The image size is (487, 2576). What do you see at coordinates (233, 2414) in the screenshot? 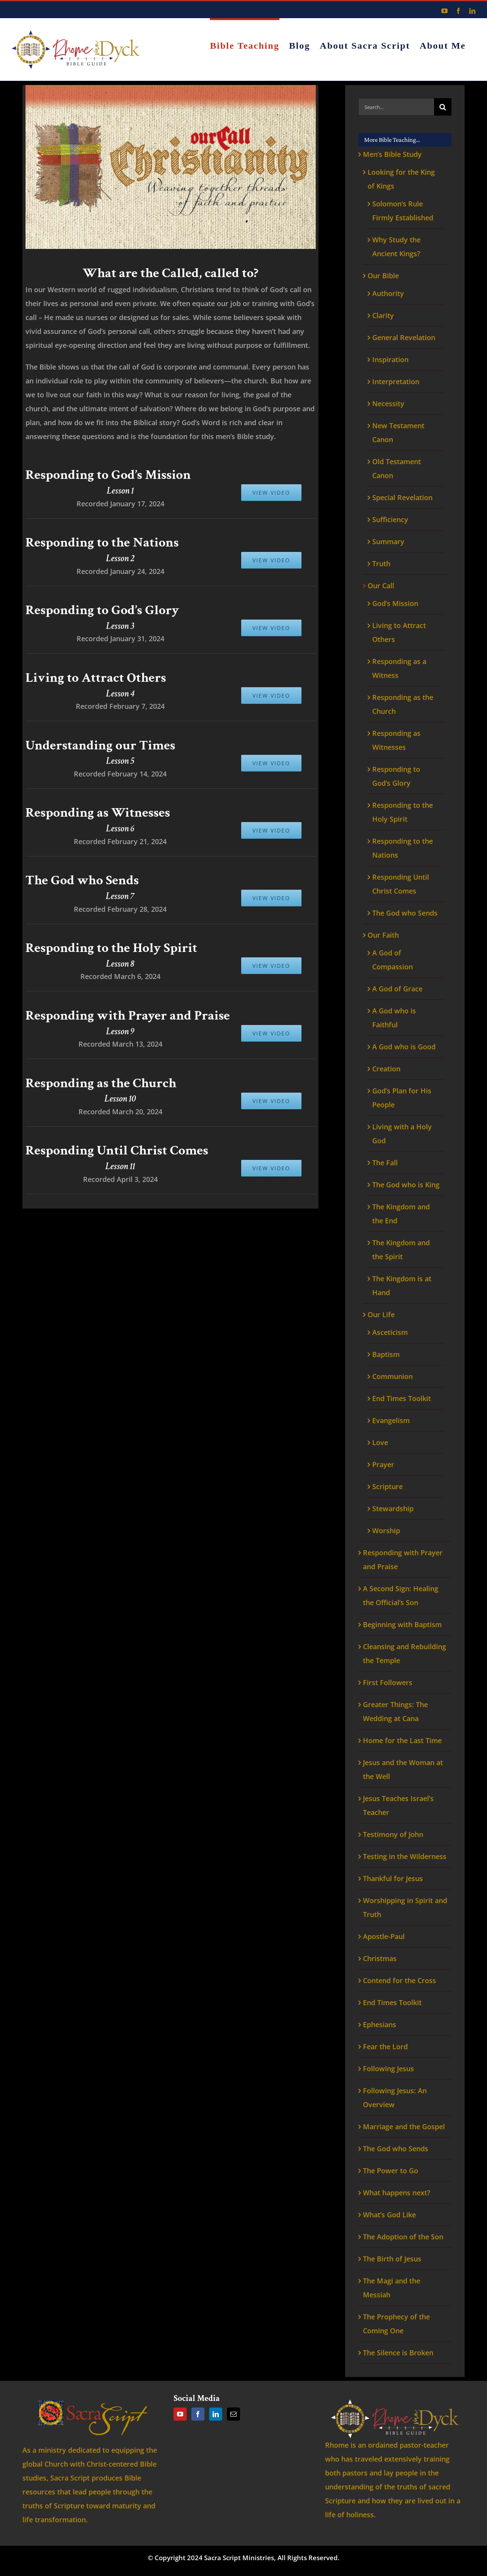
I see `[Mail]` at bounding box center [233, 2414].